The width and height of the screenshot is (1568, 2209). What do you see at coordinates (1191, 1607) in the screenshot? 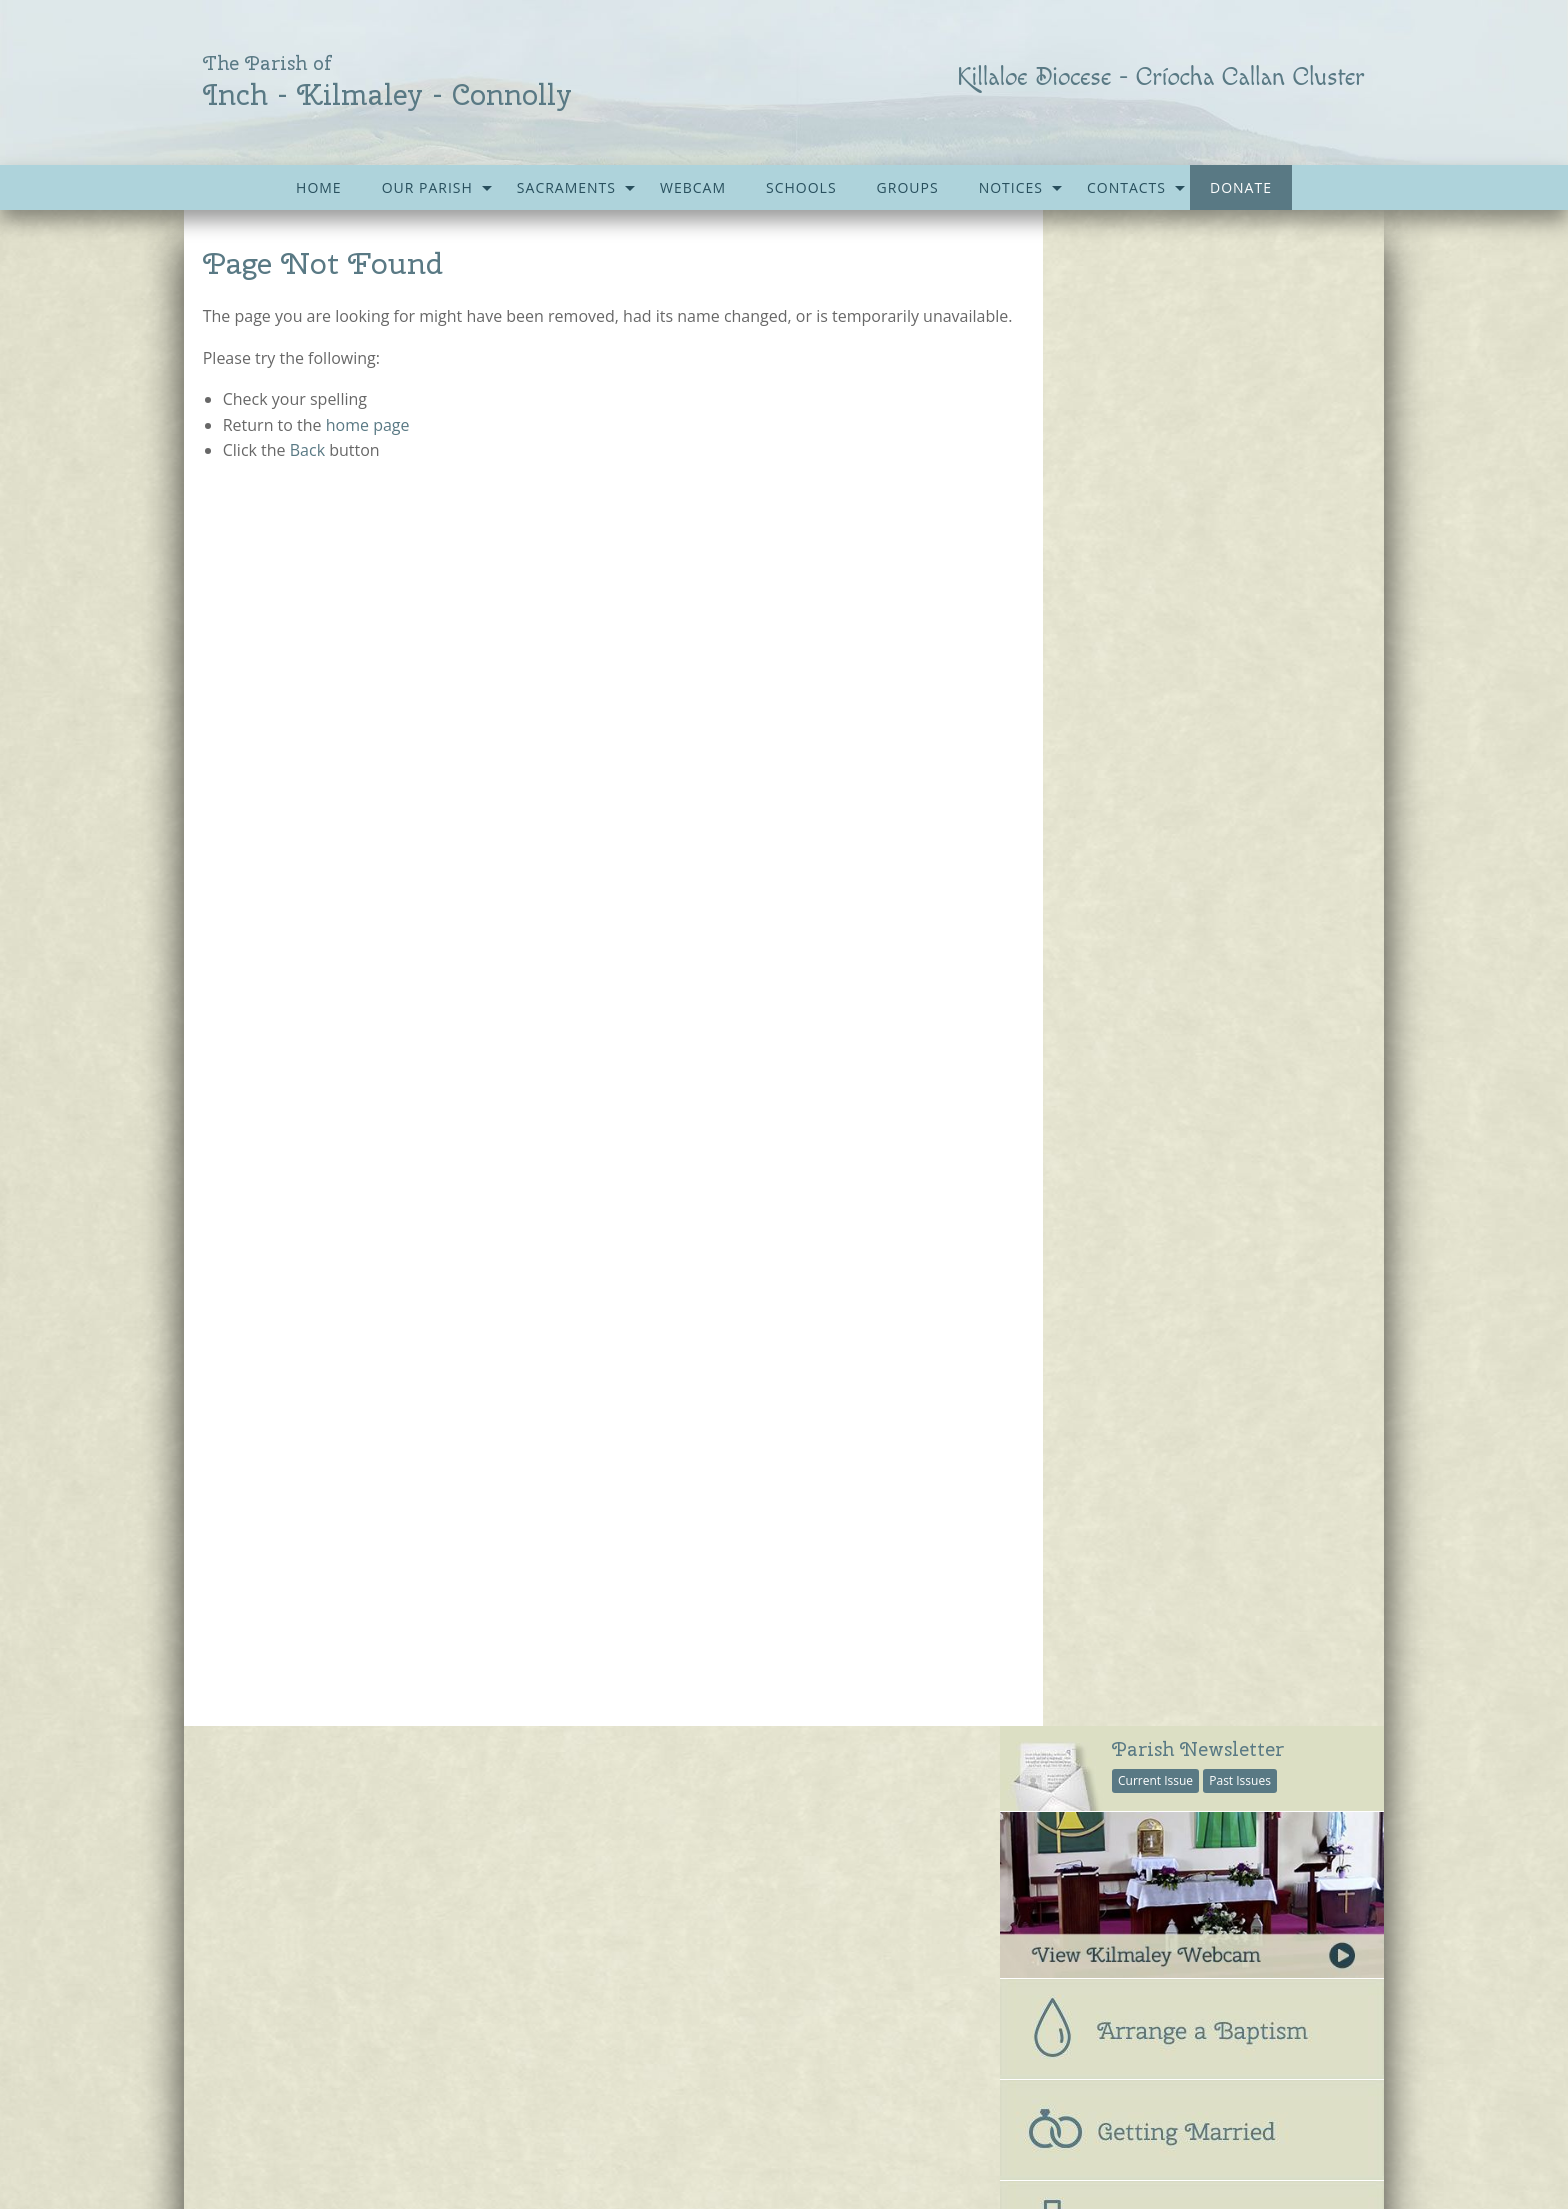
I see `church repair work` at bounding box center [1191, 1607].